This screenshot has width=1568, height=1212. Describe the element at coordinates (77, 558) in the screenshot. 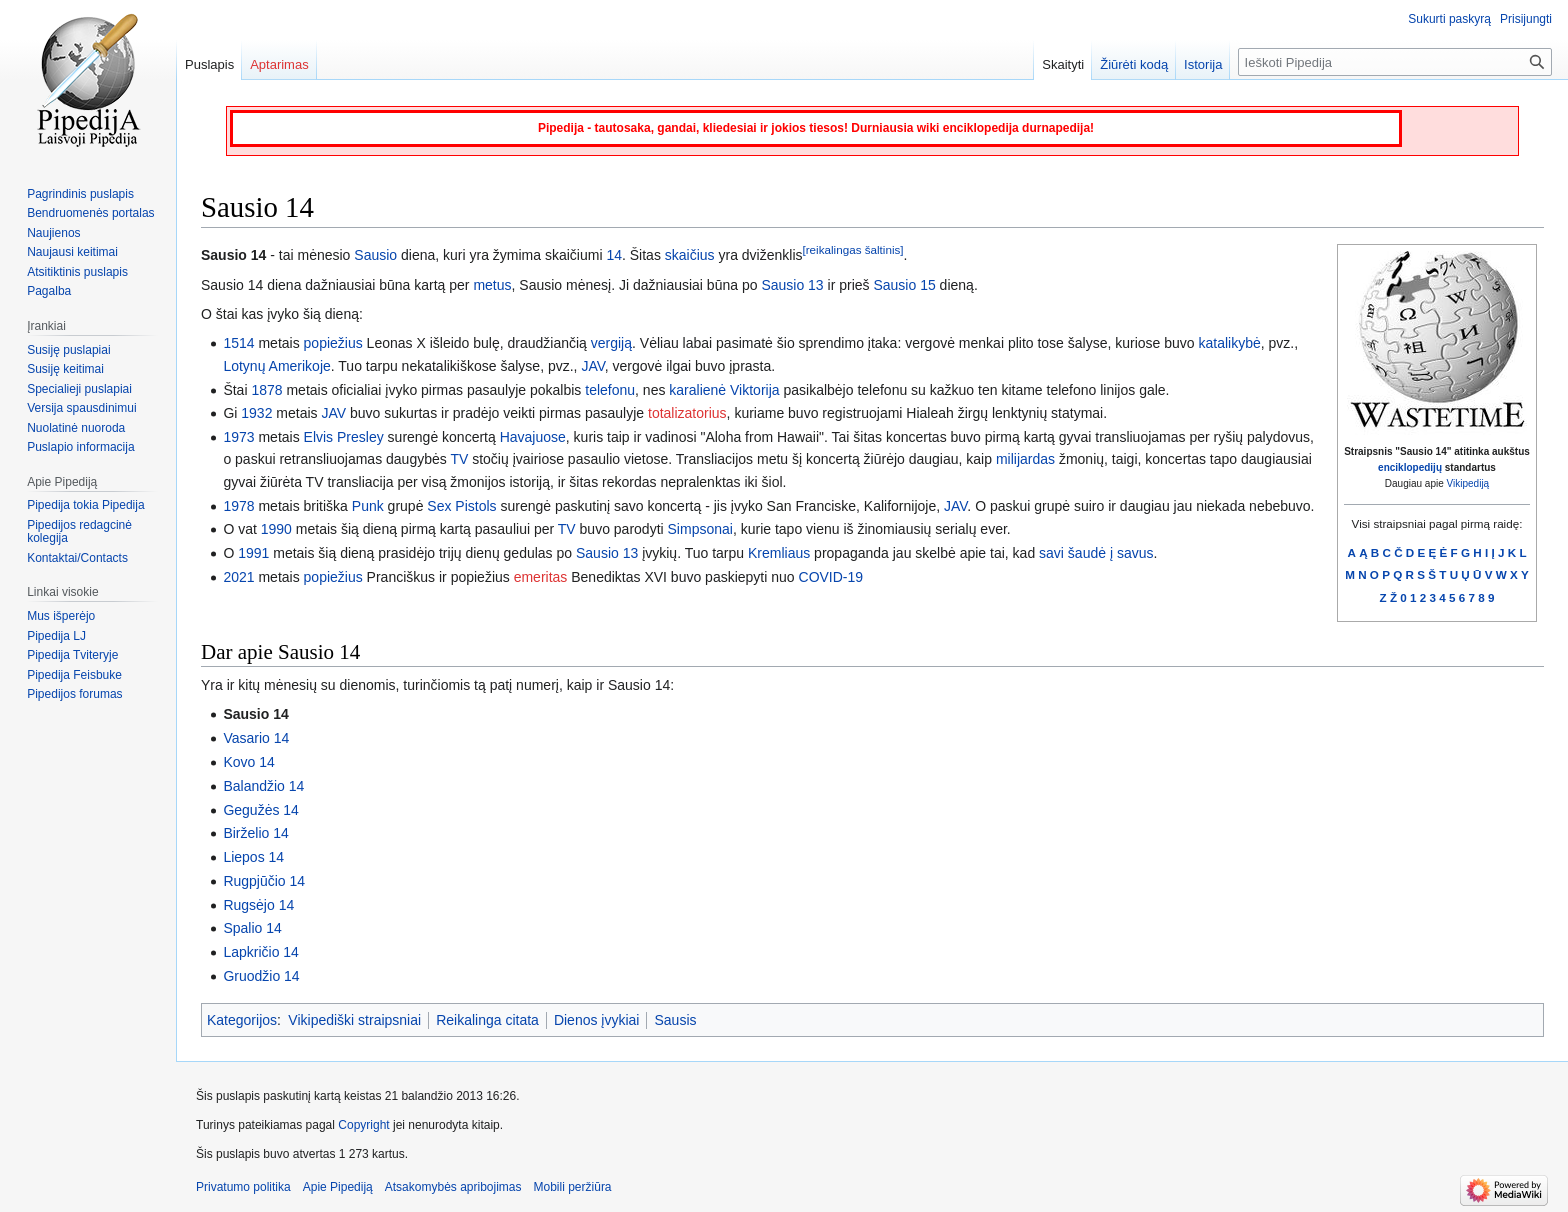

I see `Kontaktai/Contacts` at that location.